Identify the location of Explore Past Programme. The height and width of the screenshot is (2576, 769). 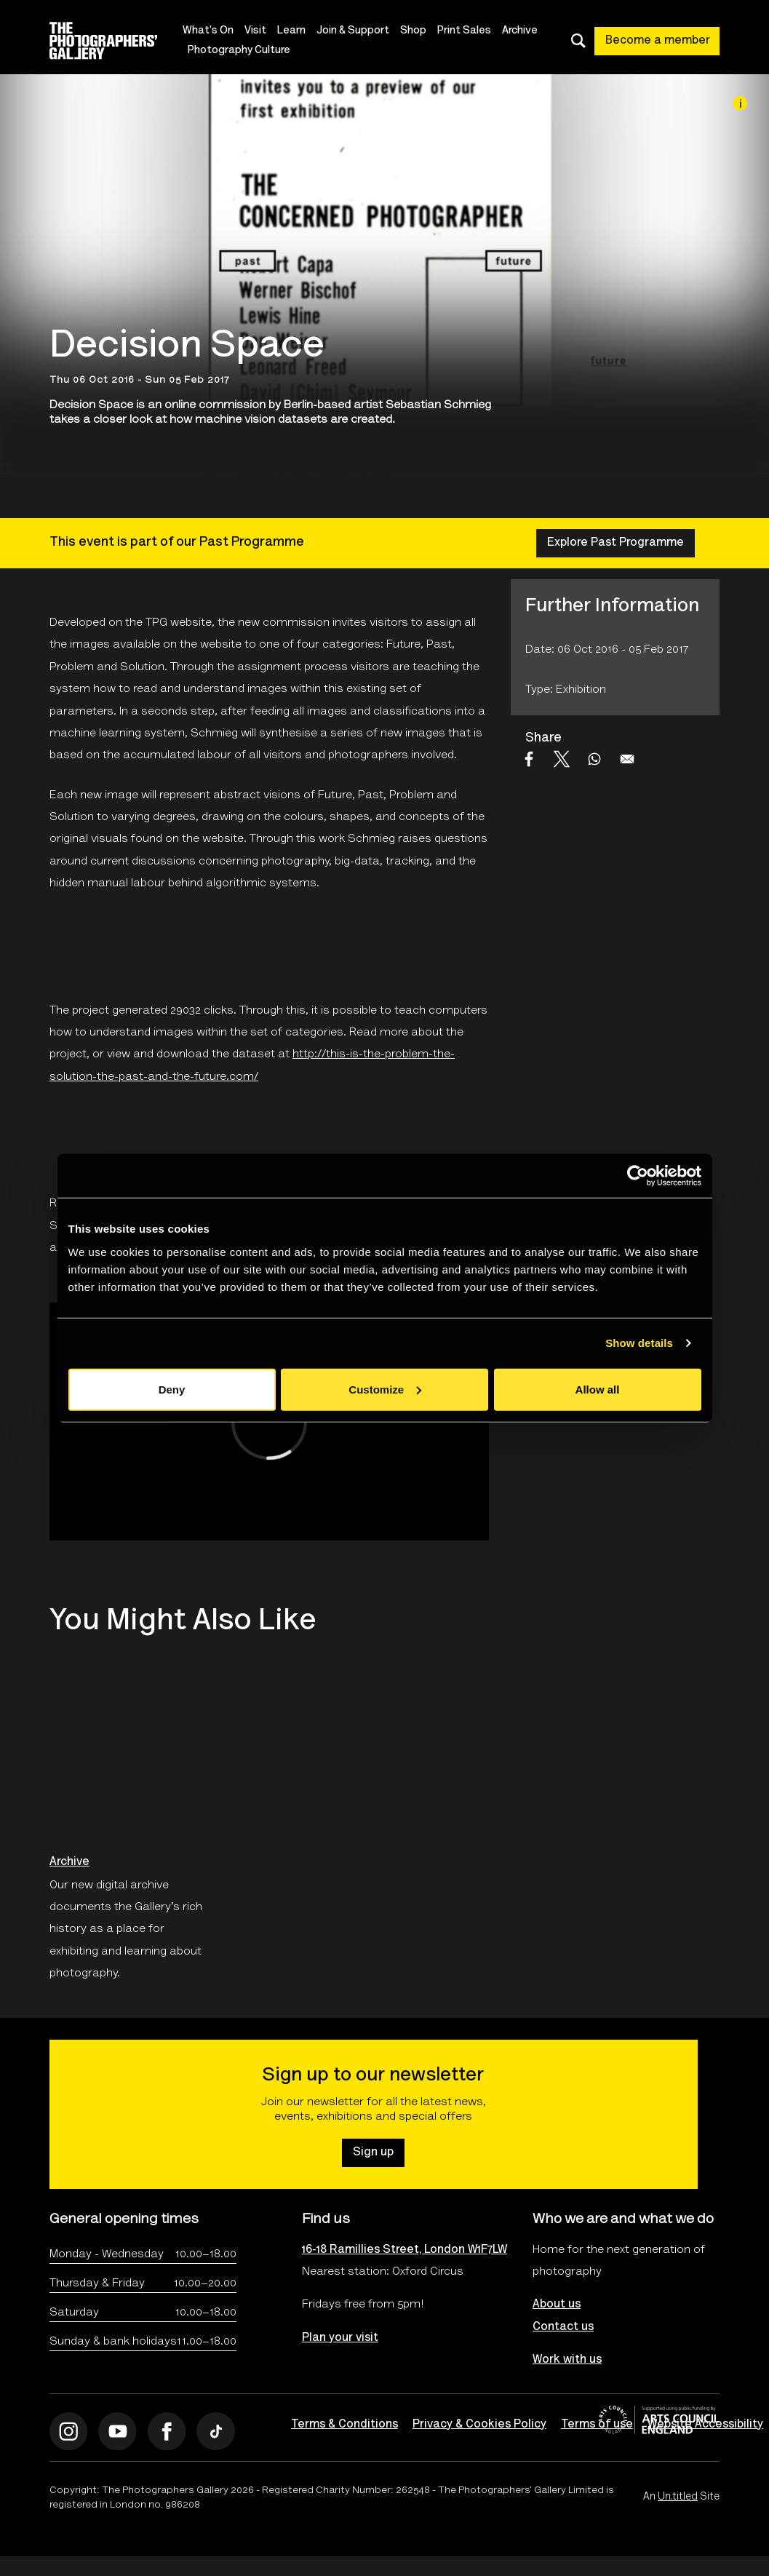
(615, 543).